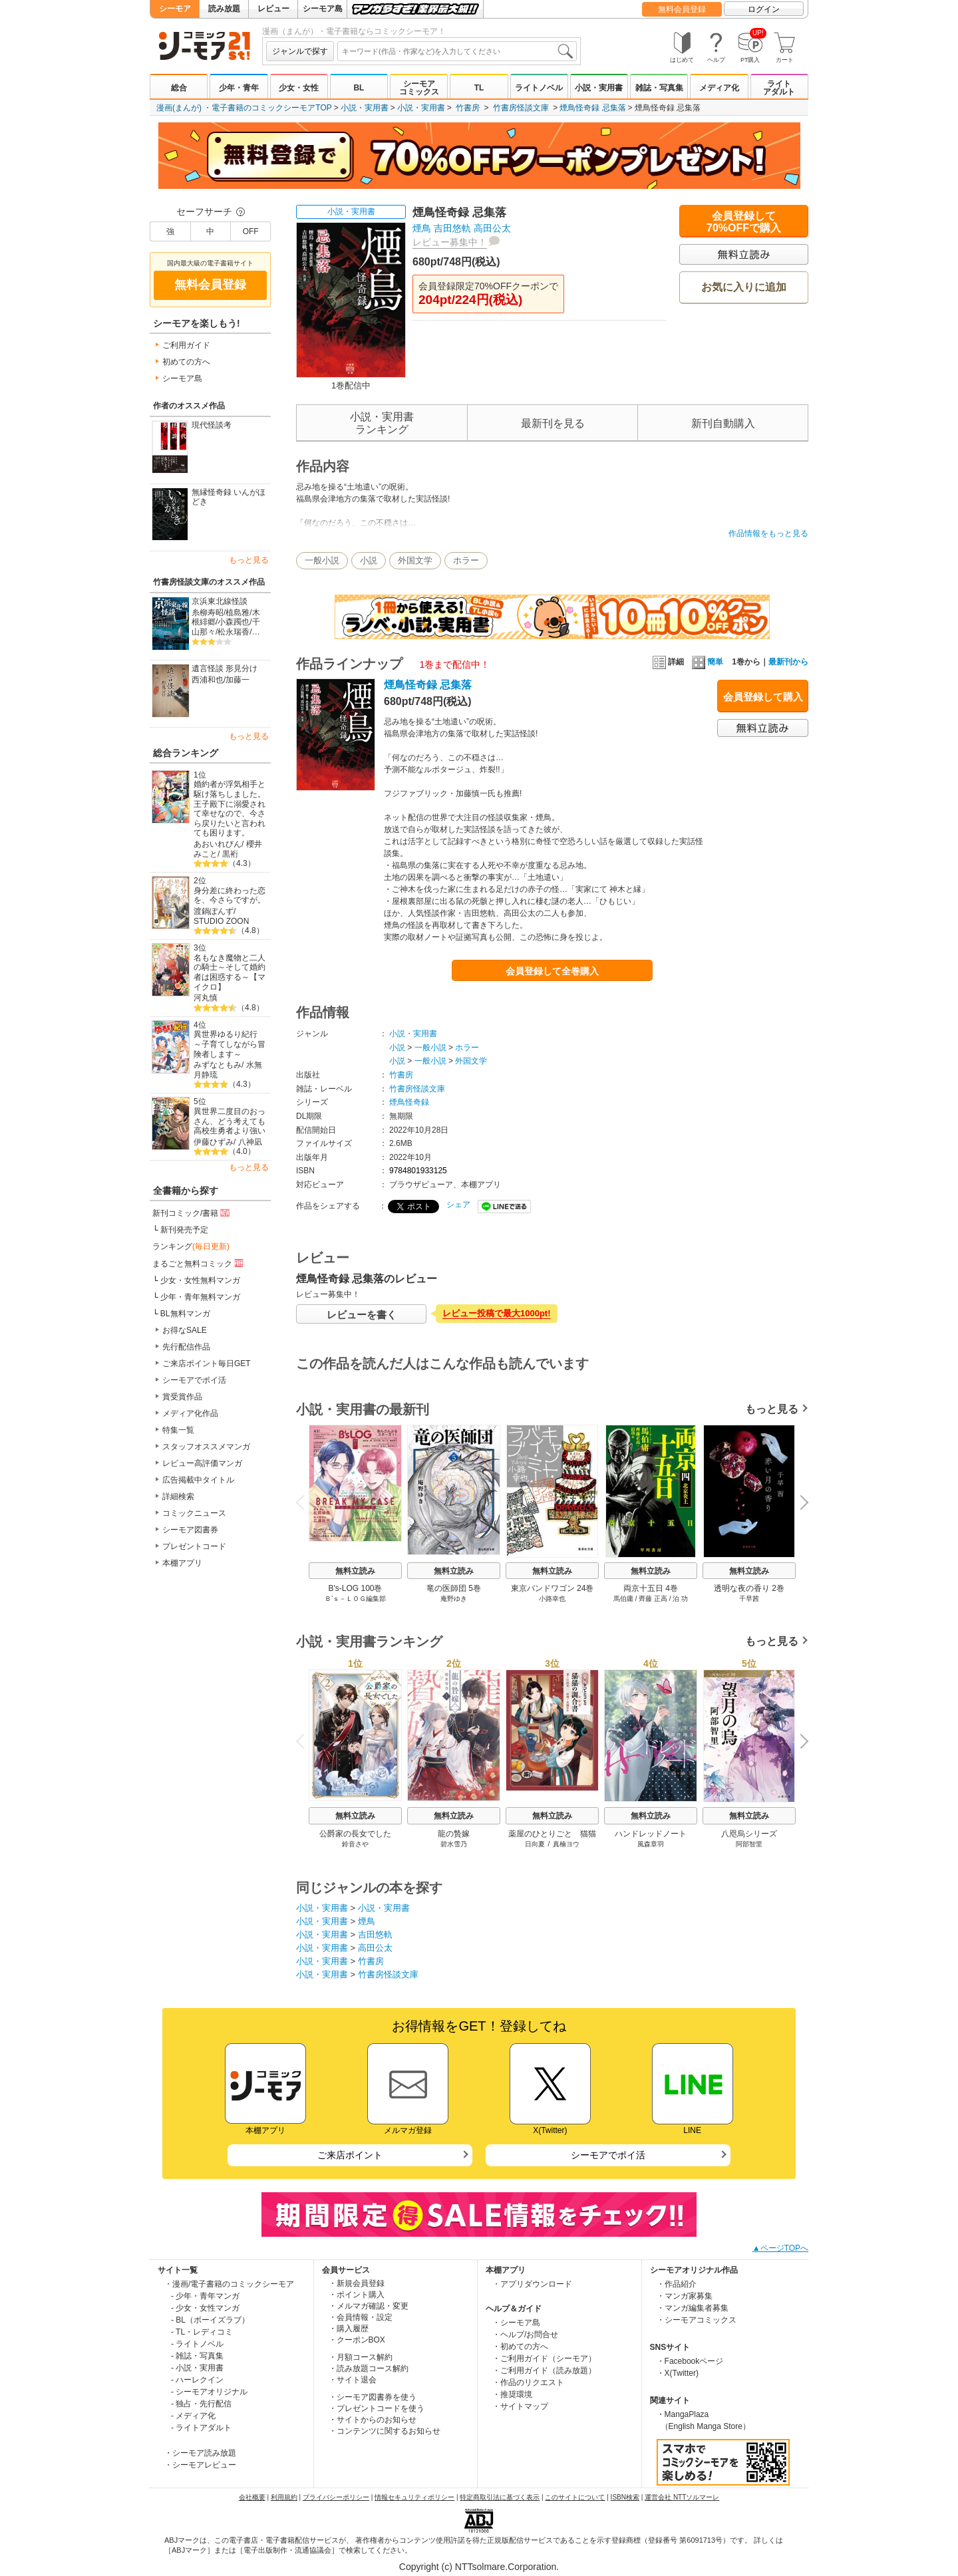 The width and height of the screenshot is (958, 2576). What do you see at coordinates (201, 2427) in the screenshot?
I see `- ライトアダルト` at bounding box center [201, 2427].